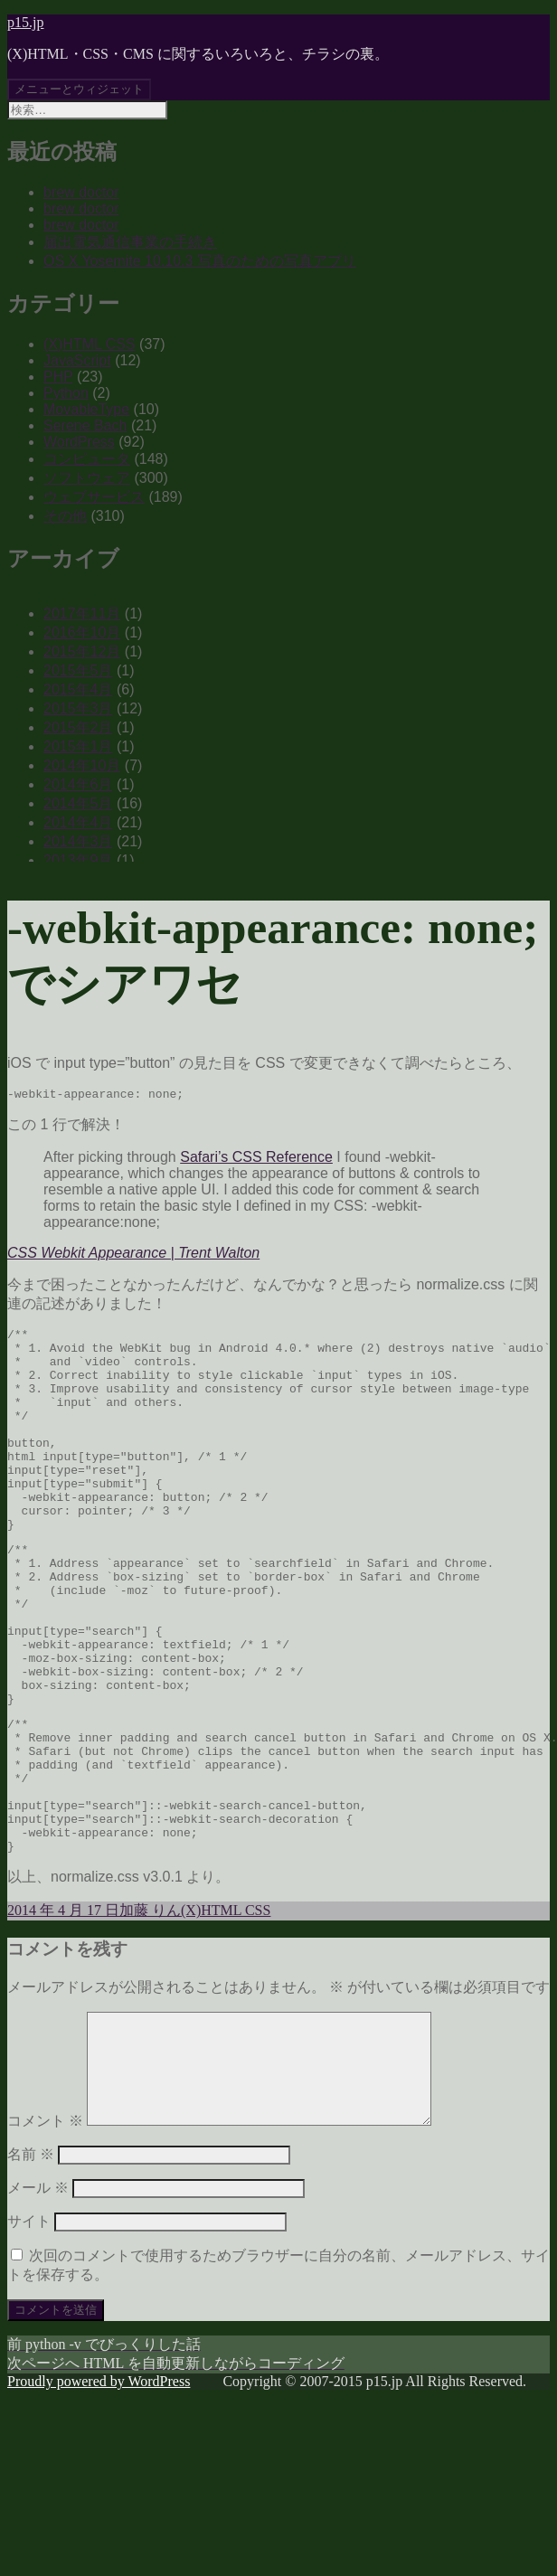 This screenshot has height=2576, width=557. I want to click on Safari’s CSS Reference, so click(256, 1159).